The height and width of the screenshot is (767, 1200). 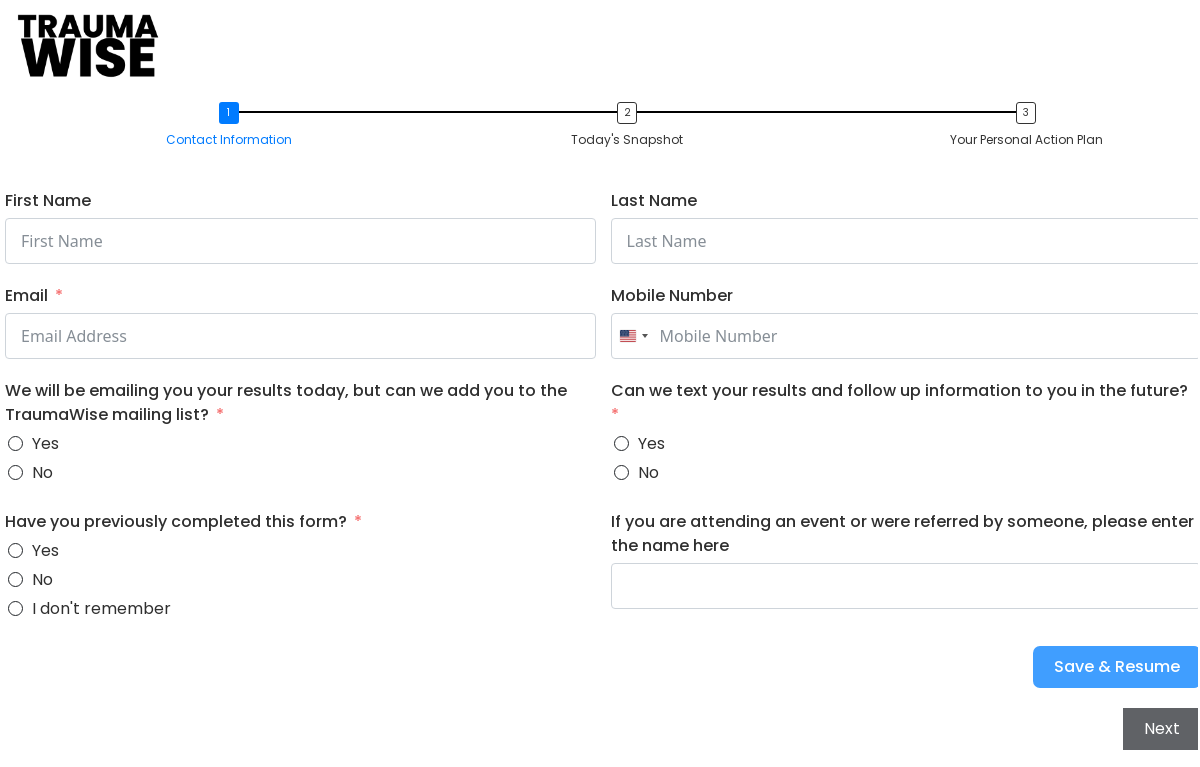 What do you see at coordinates (654, 200) in the screenshot?
I see `Last Name` at bounding box center [654, 200].